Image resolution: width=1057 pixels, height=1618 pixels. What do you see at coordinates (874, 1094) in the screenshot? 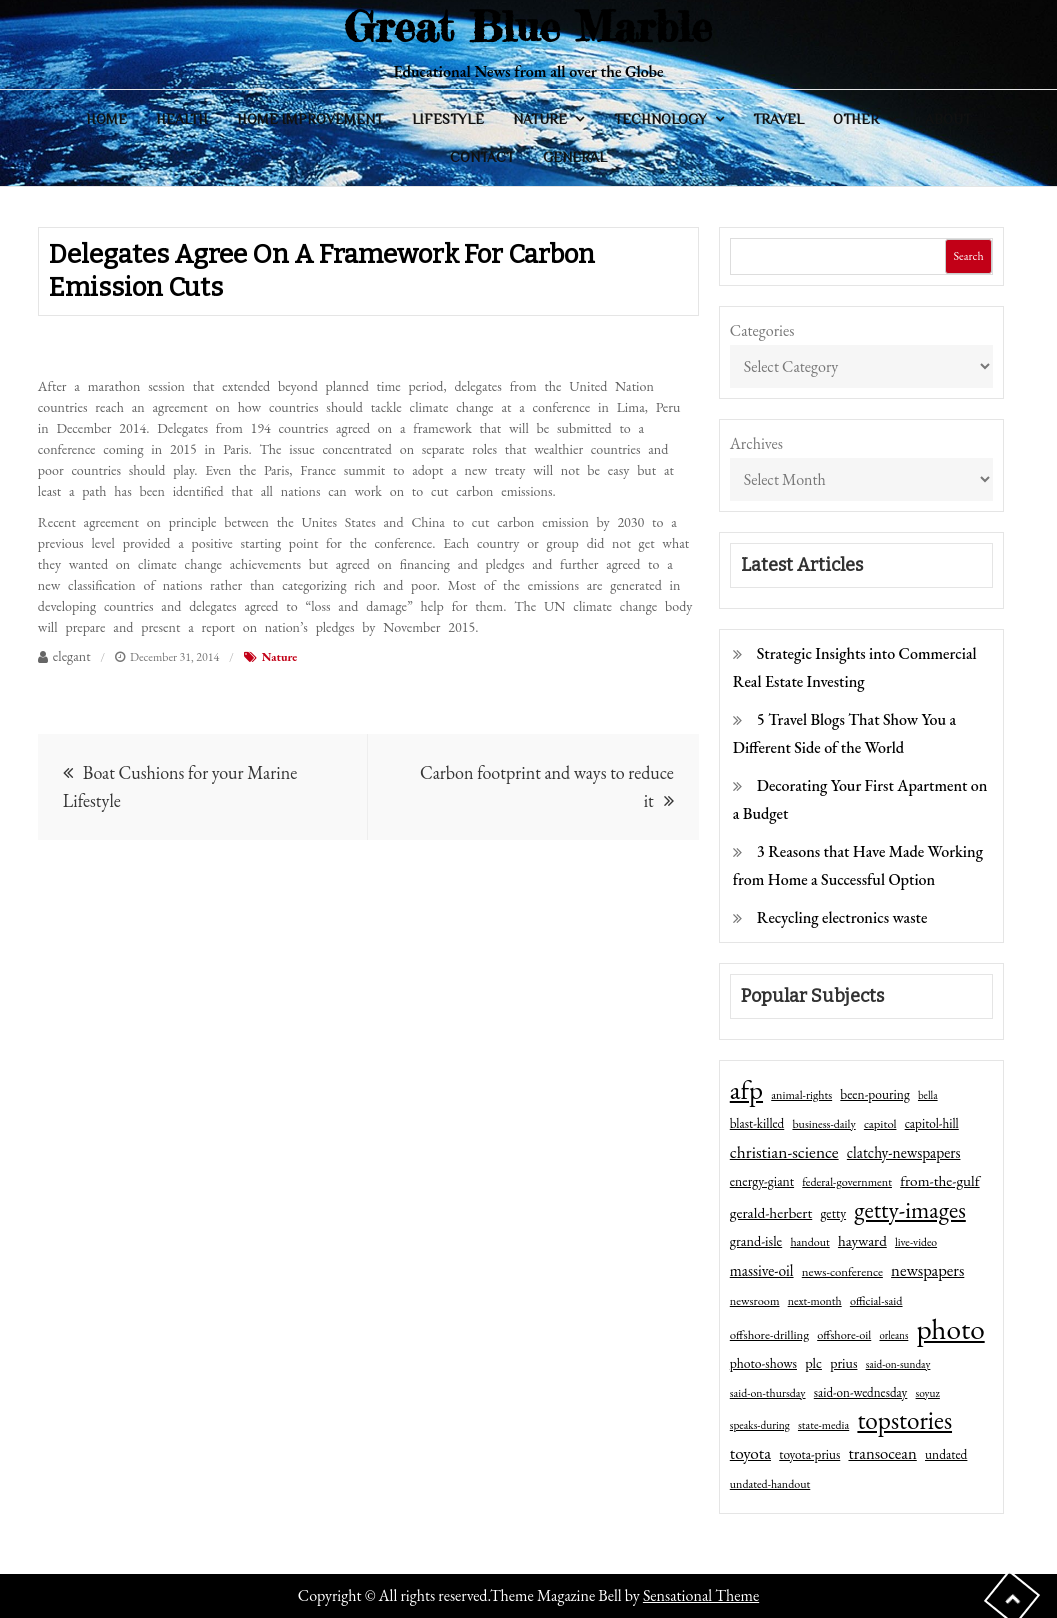
I see `been-pouring [been-pouring (54 items)]` at bounding box center [874, 1094].